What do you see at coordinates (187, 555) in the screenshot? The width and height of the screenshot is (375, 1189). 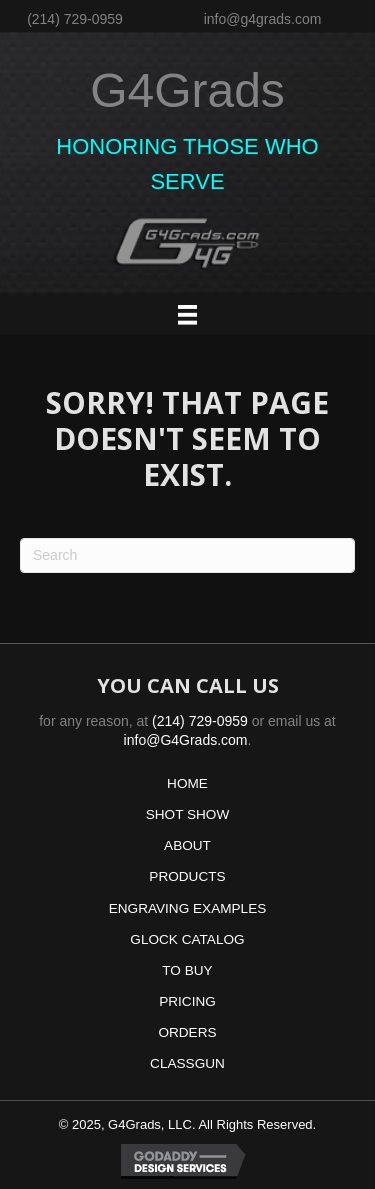 I see `[Search]` at bounding box center [187, 555].